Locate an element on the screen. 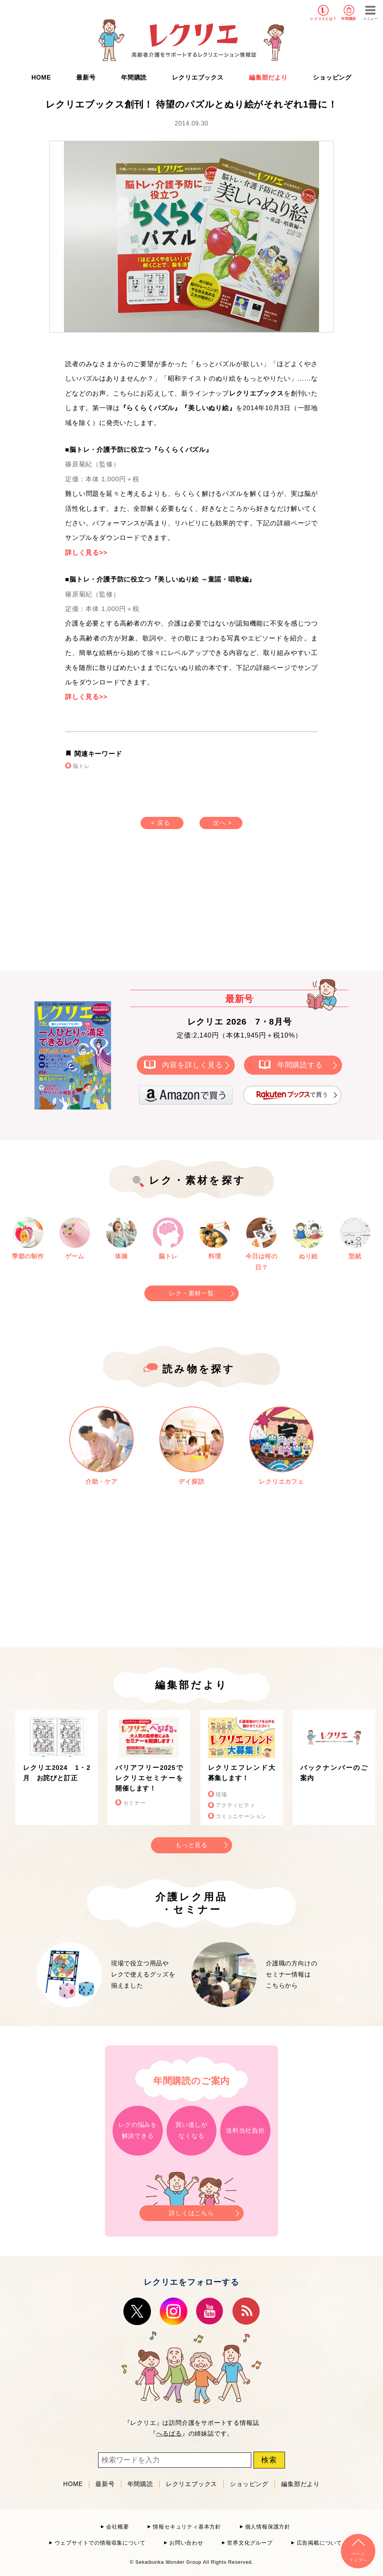  お問い合わせ is located at coordinates (186, 2543).